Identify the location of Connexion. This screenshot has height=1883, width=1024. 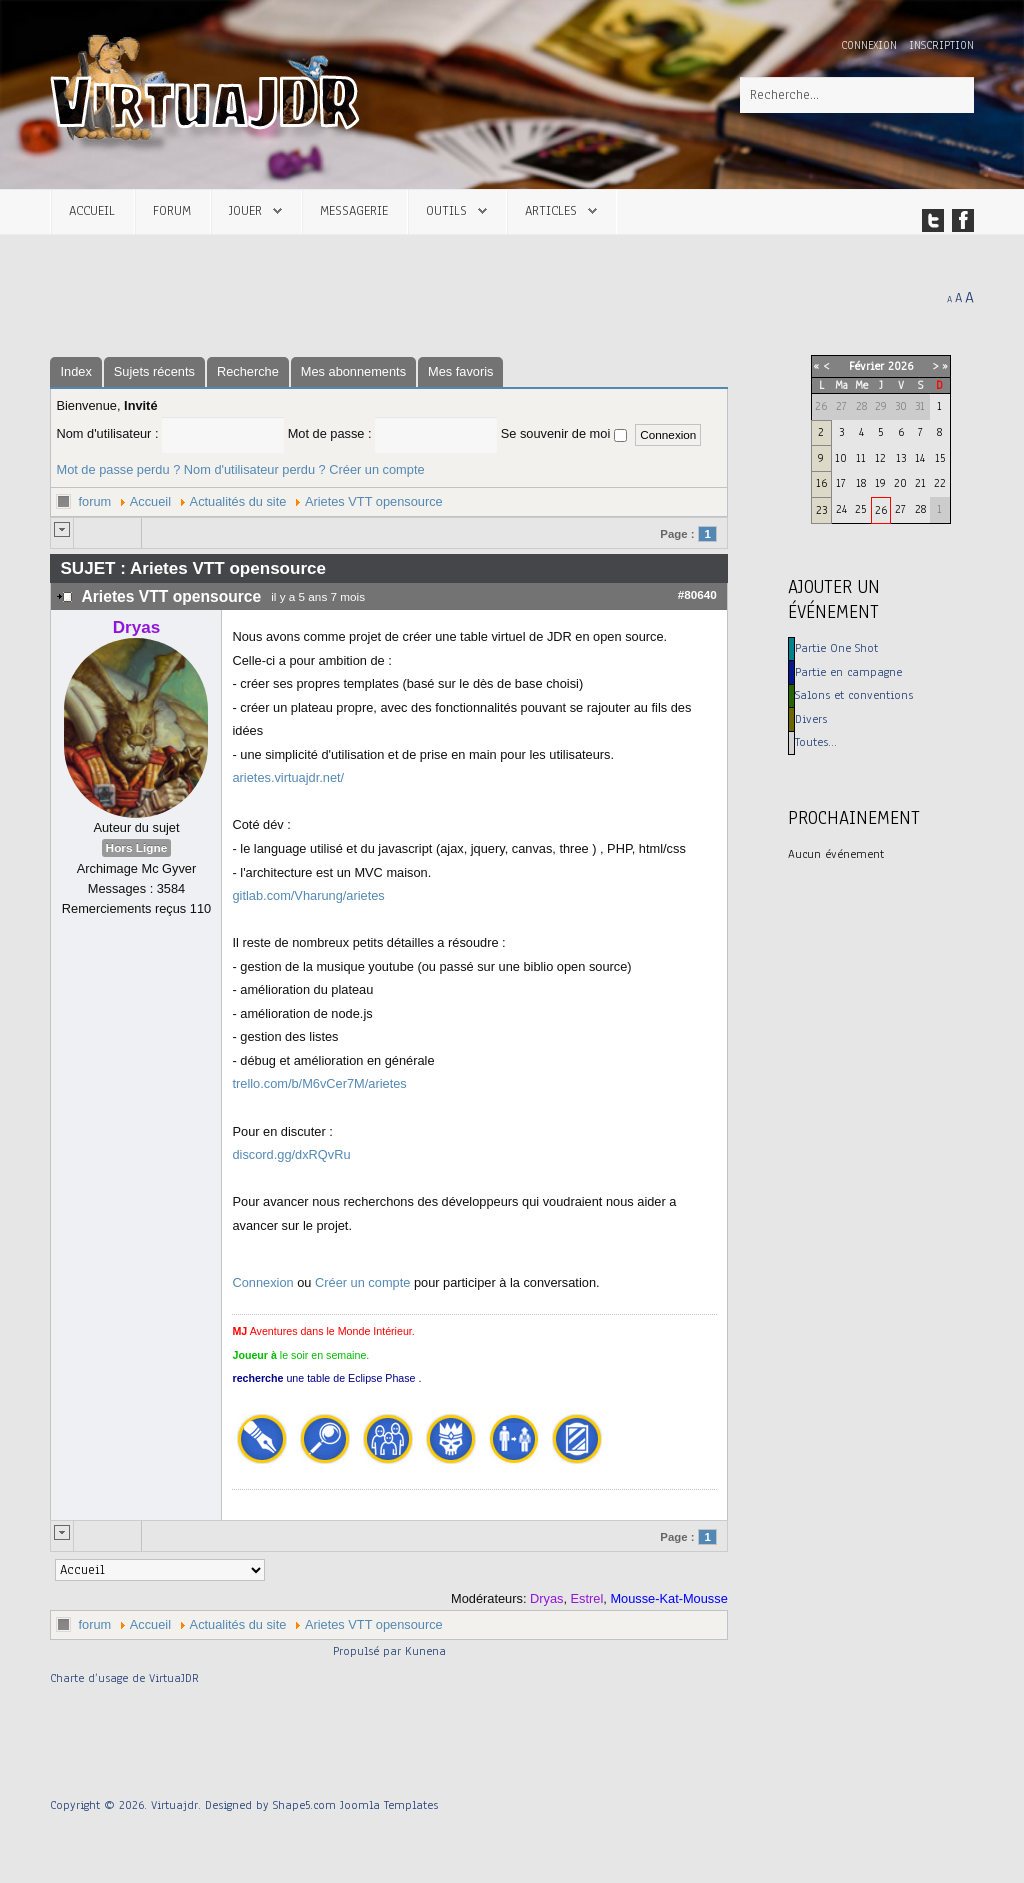
(871, 45).